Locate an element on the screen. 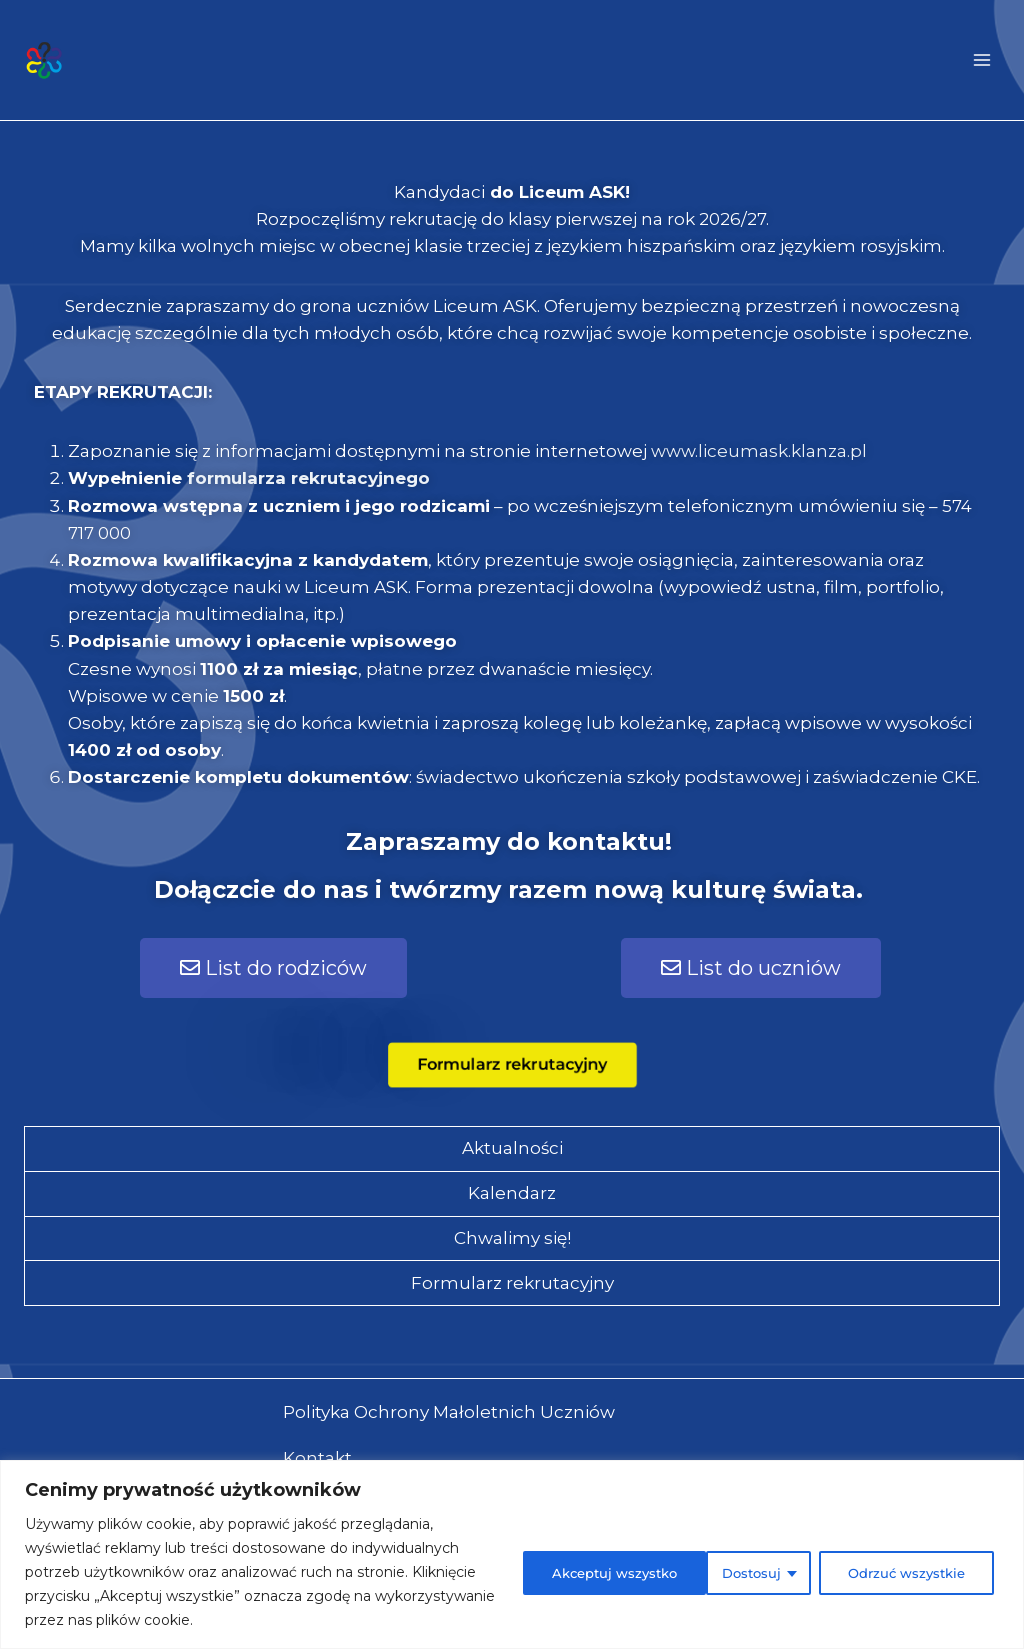 This screenshot has width=1024, height=1649. Formularz rekrutacyjny is located at coordinates (512, 1283).